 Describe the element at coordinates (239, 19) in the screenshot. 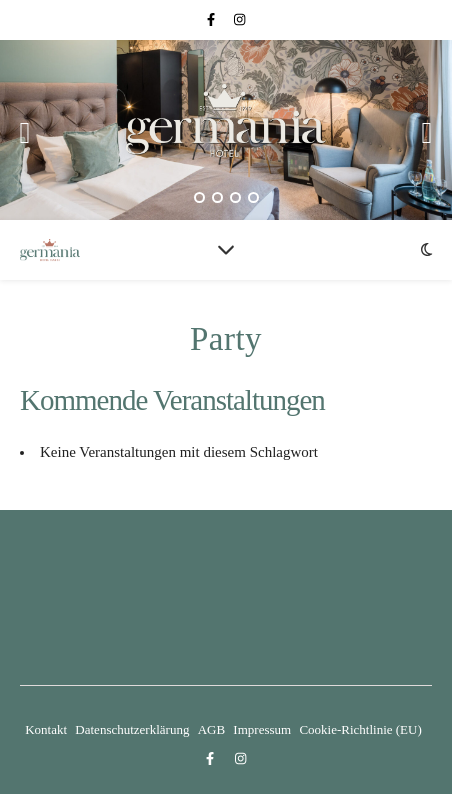

I see `[instagram]` at that location.